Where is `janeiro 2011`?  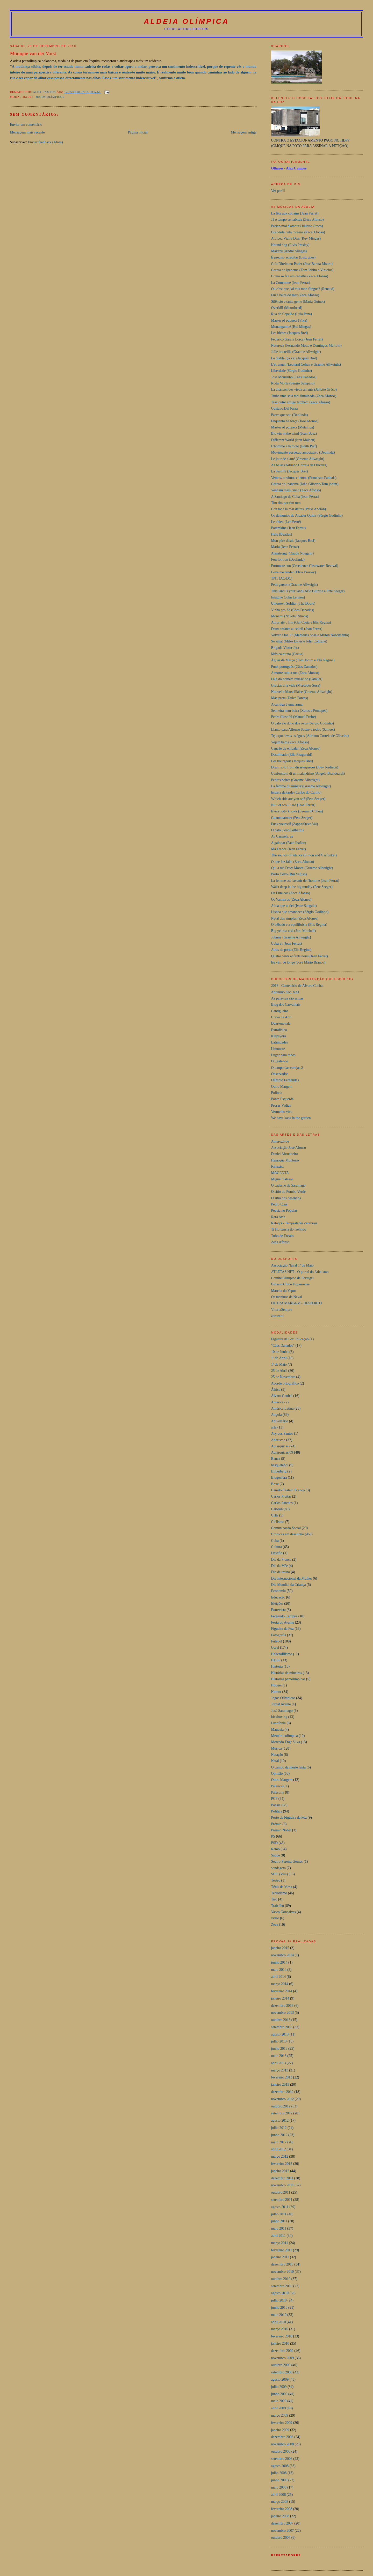 janeiro 2011 is located at coordinates (280, 2257).